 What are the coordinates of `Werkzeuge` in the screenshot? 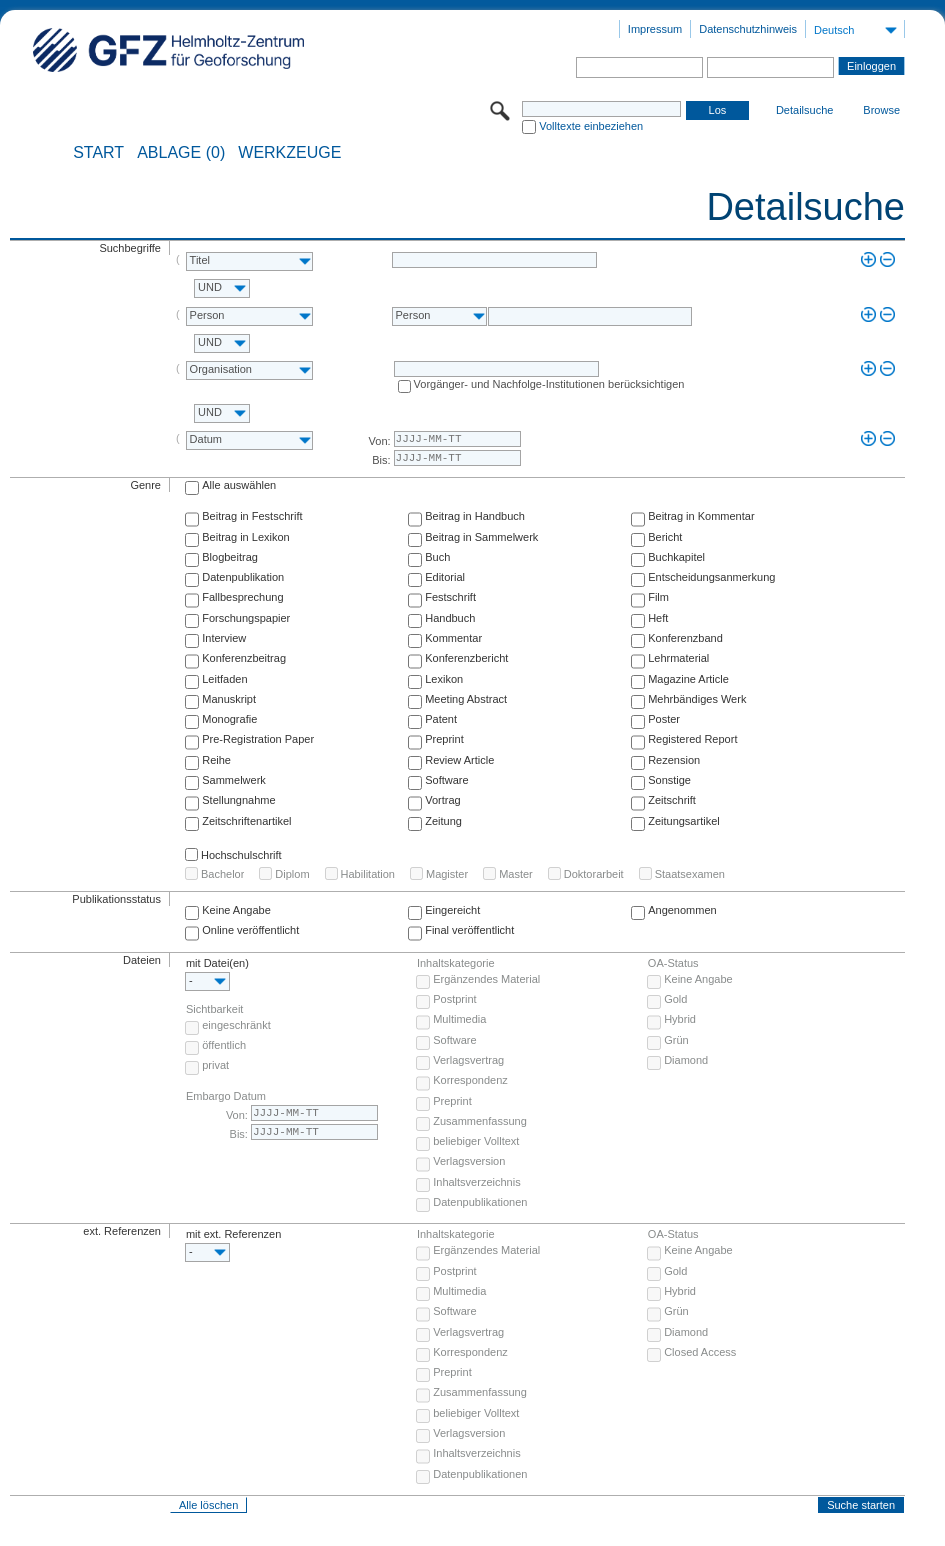 It's located at (289, 153).